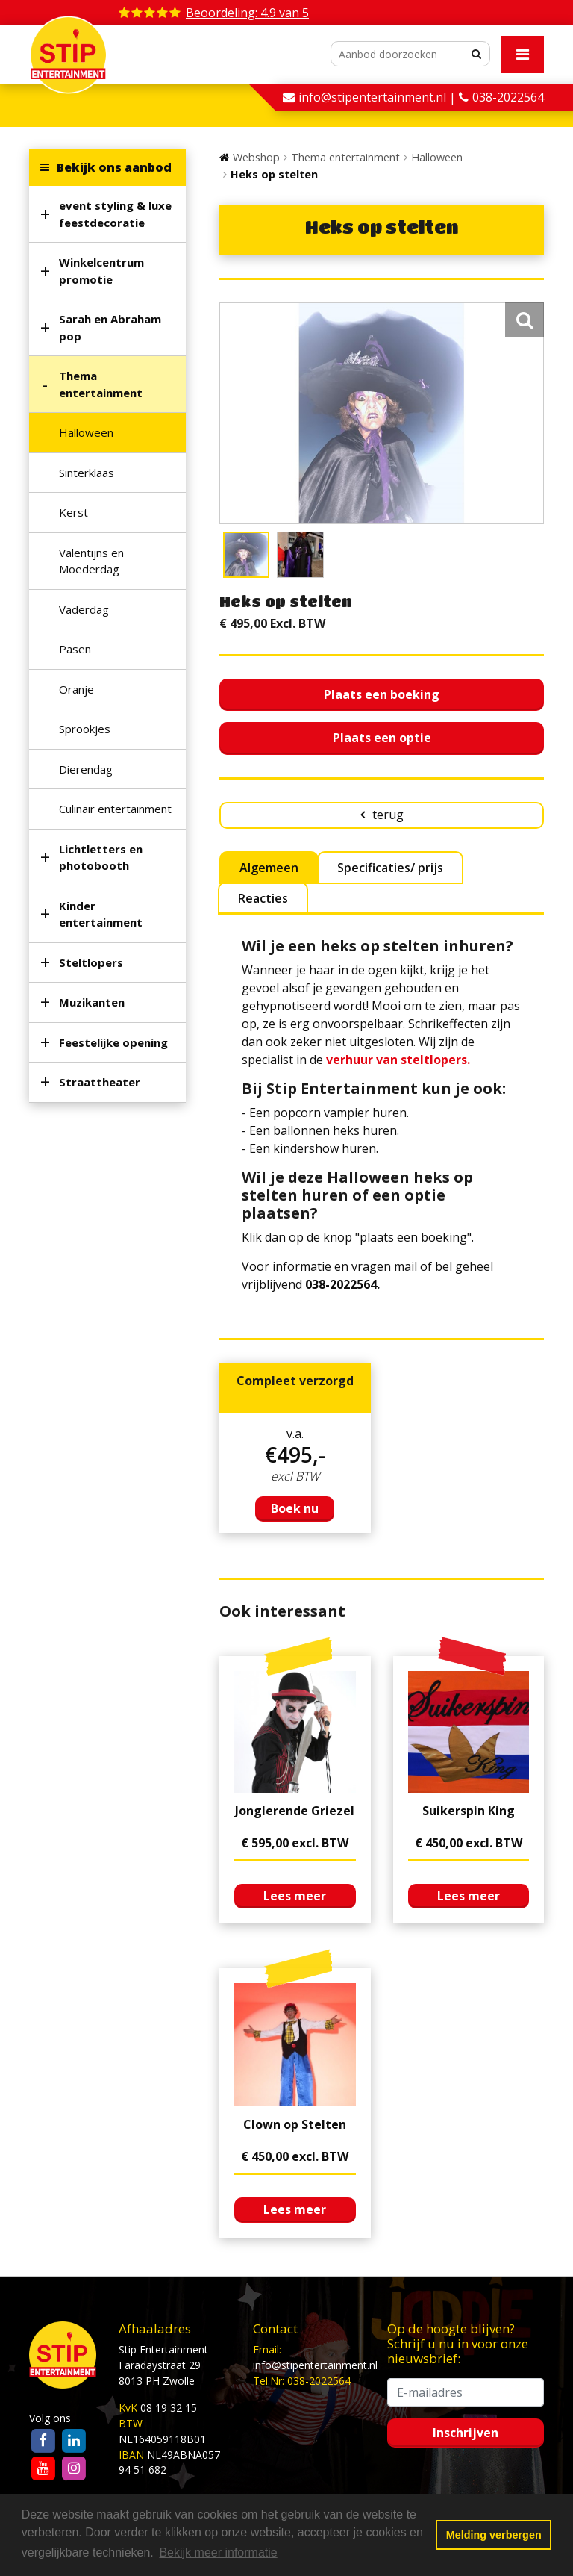 This screenshot has width=573, height=2576. Describe the element at coordinates (91, 561) in the screenshot. I see `Valentijns en Moederdag` at that location.